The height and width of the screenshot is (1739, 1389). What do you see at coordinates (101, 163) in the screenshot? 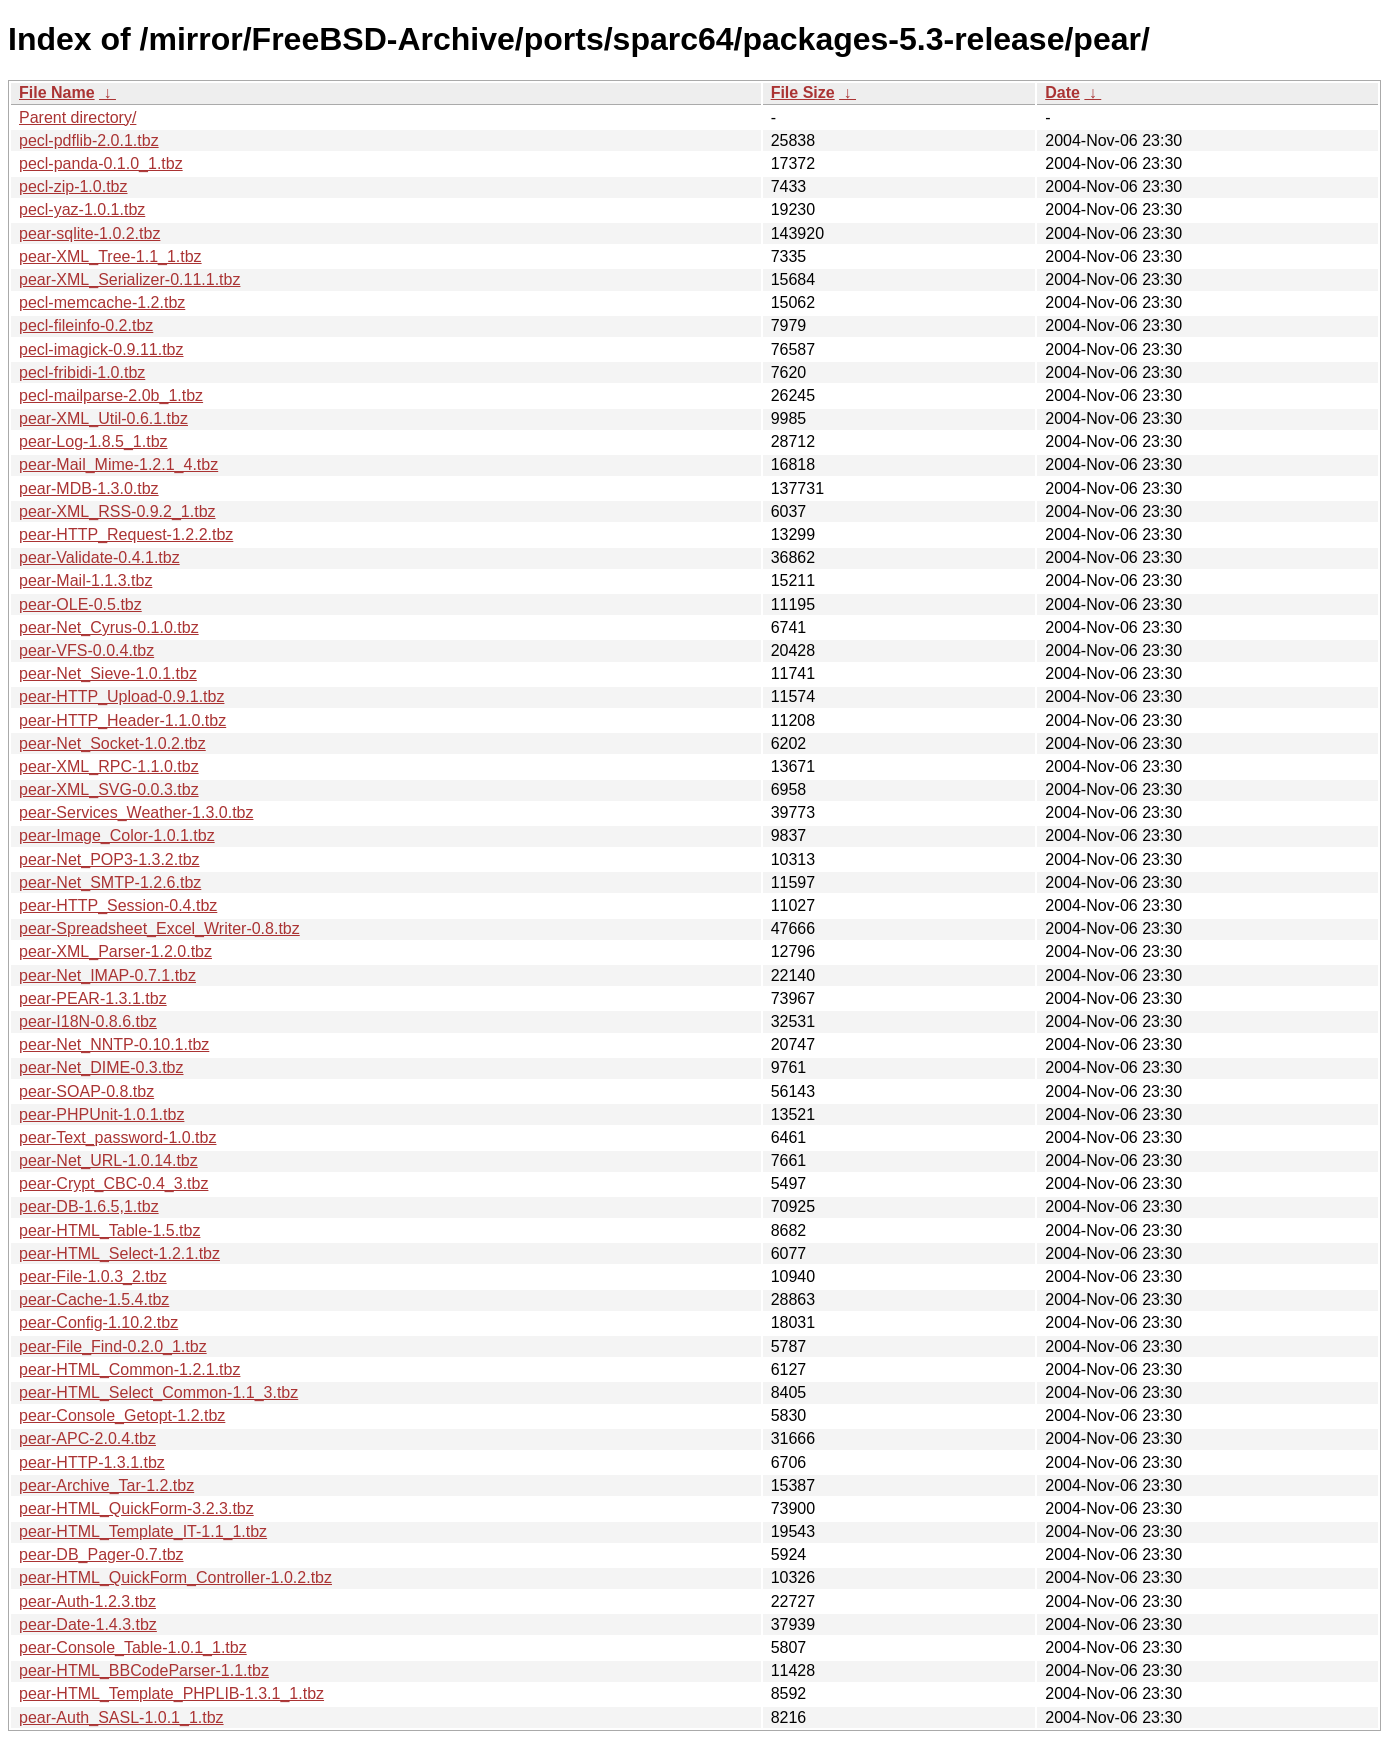
I see `pecl-panda-0.1.0_1.tbz` at bounding box center [101, 163].